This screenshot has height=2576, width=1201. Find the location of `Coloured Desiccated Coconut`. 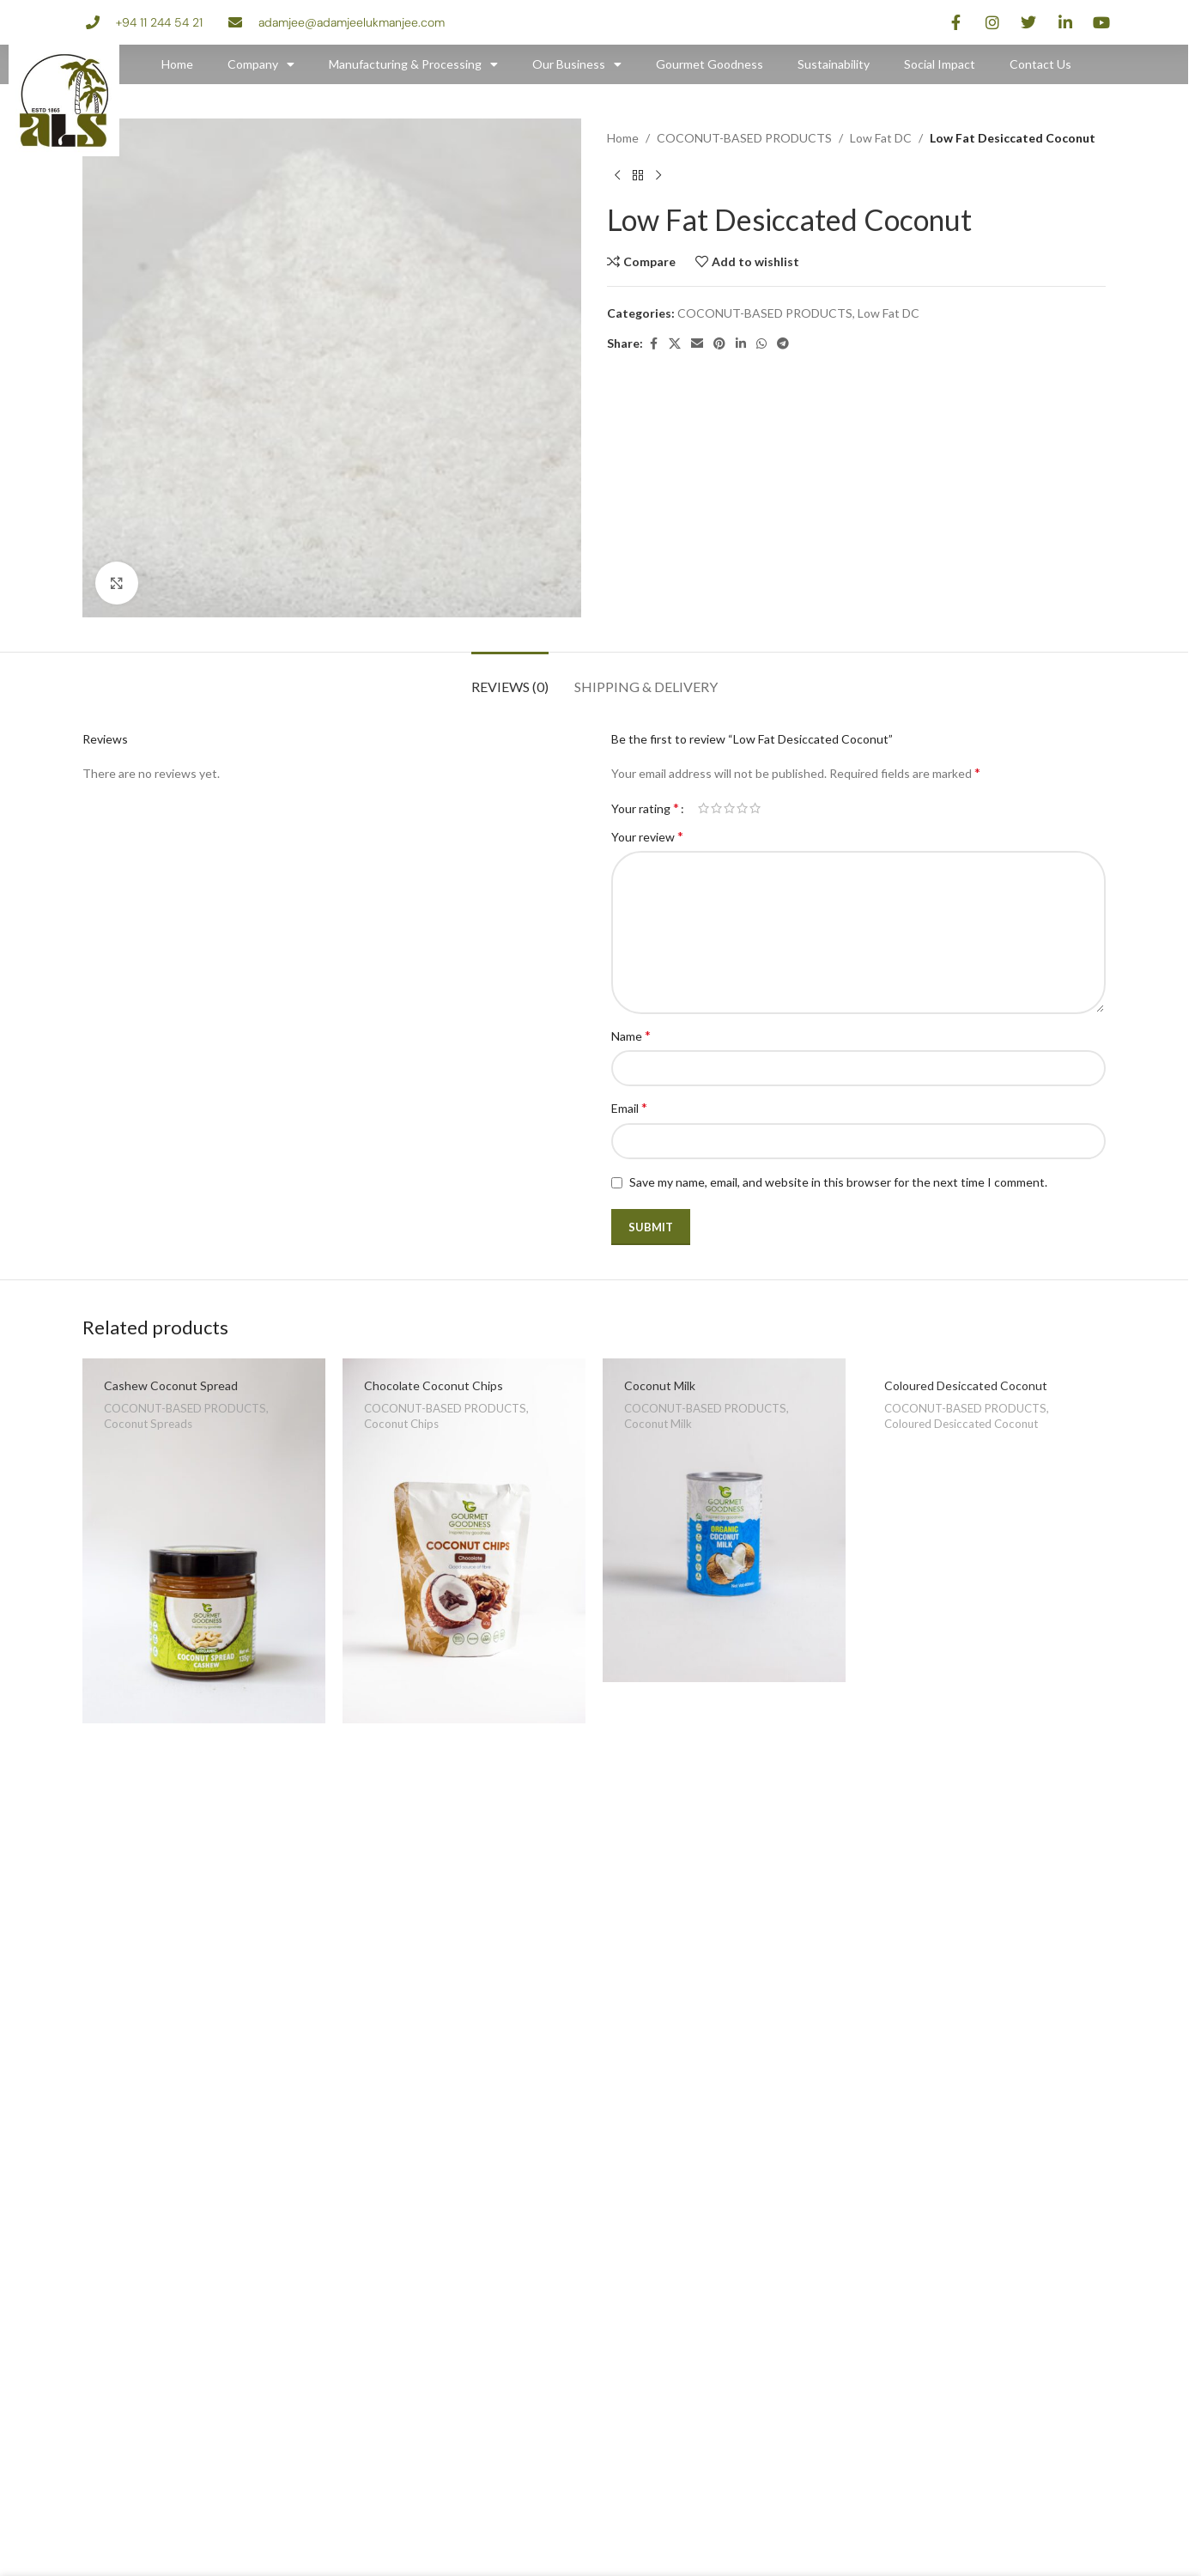

Coloured Desiccated Coconut is located at coordinates (965, 1385).